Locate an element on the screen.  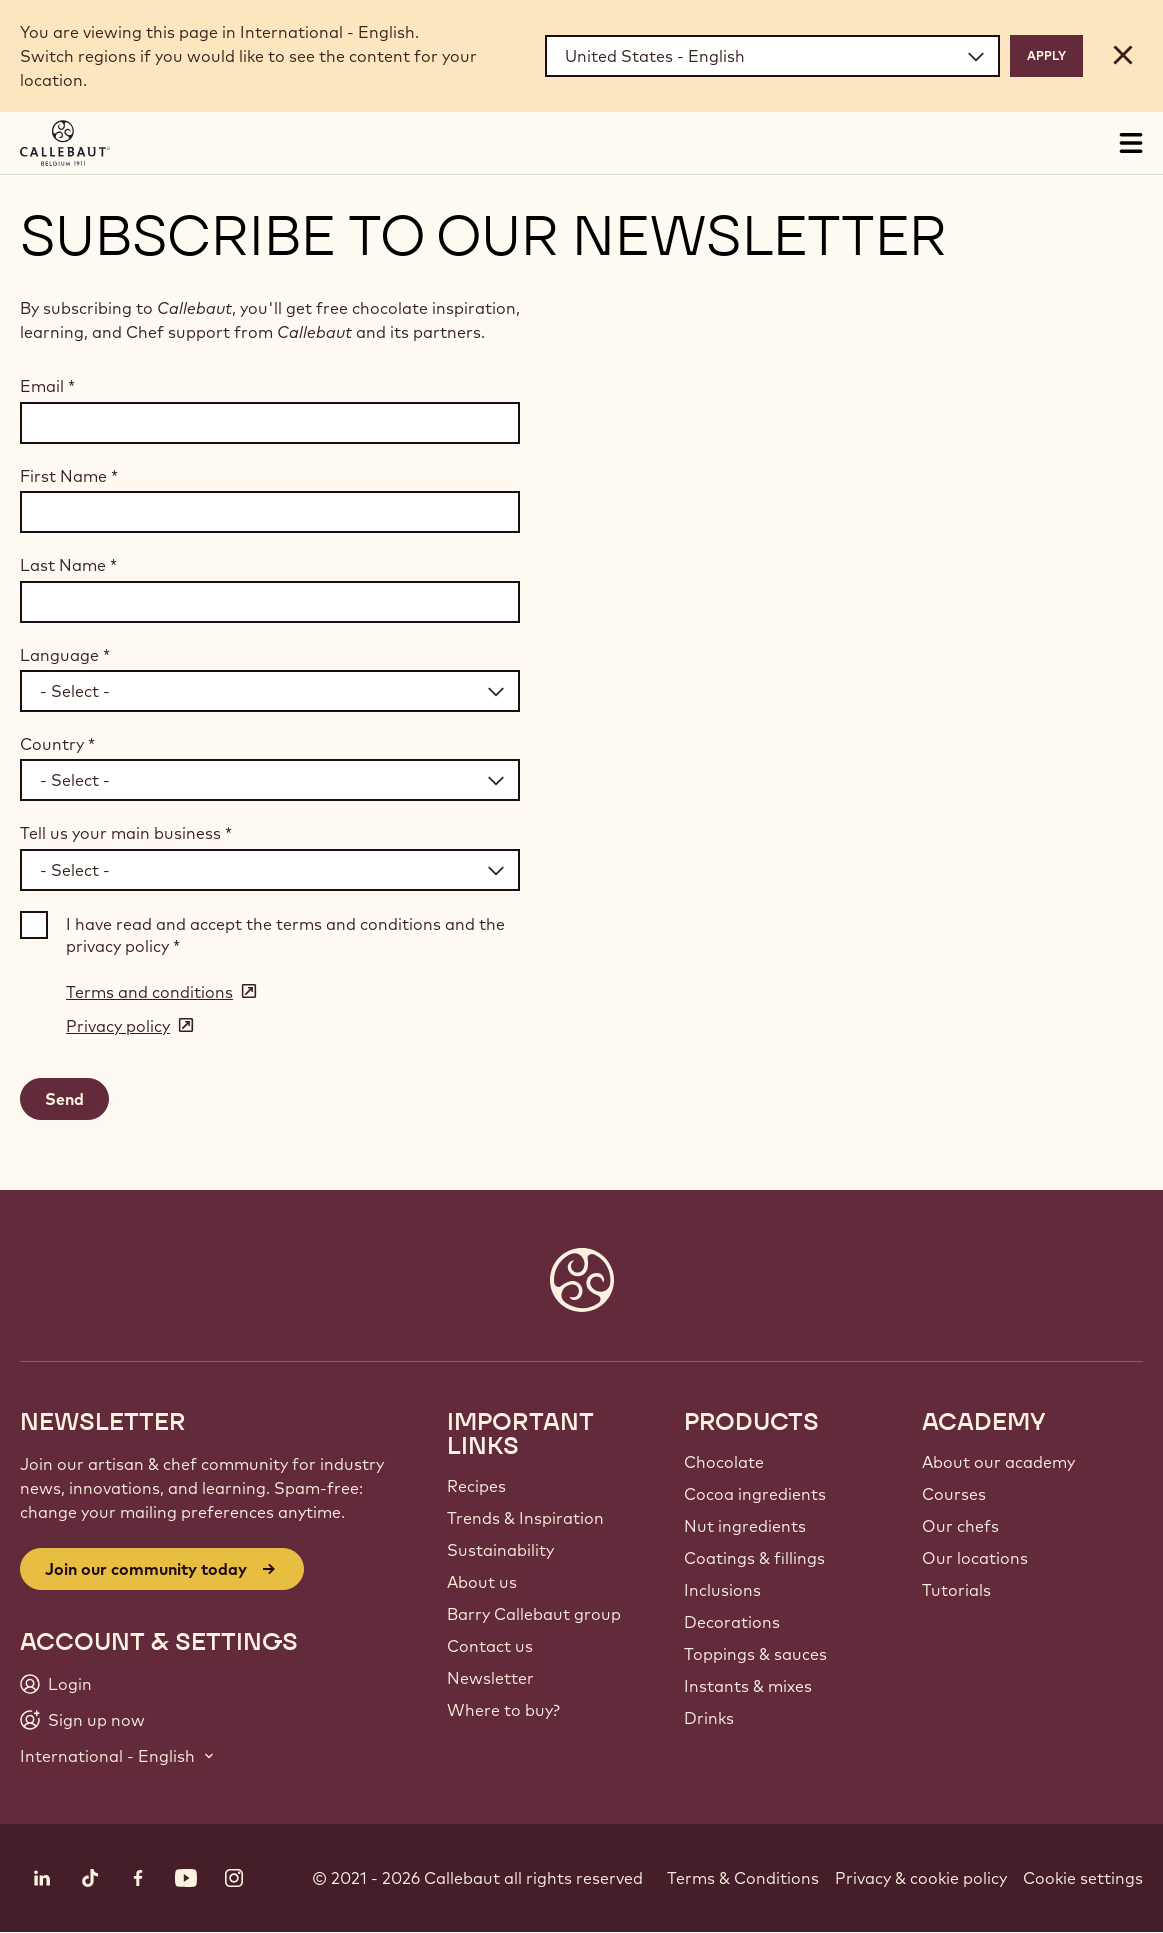
Courses is located at coordinates (954, 1494).